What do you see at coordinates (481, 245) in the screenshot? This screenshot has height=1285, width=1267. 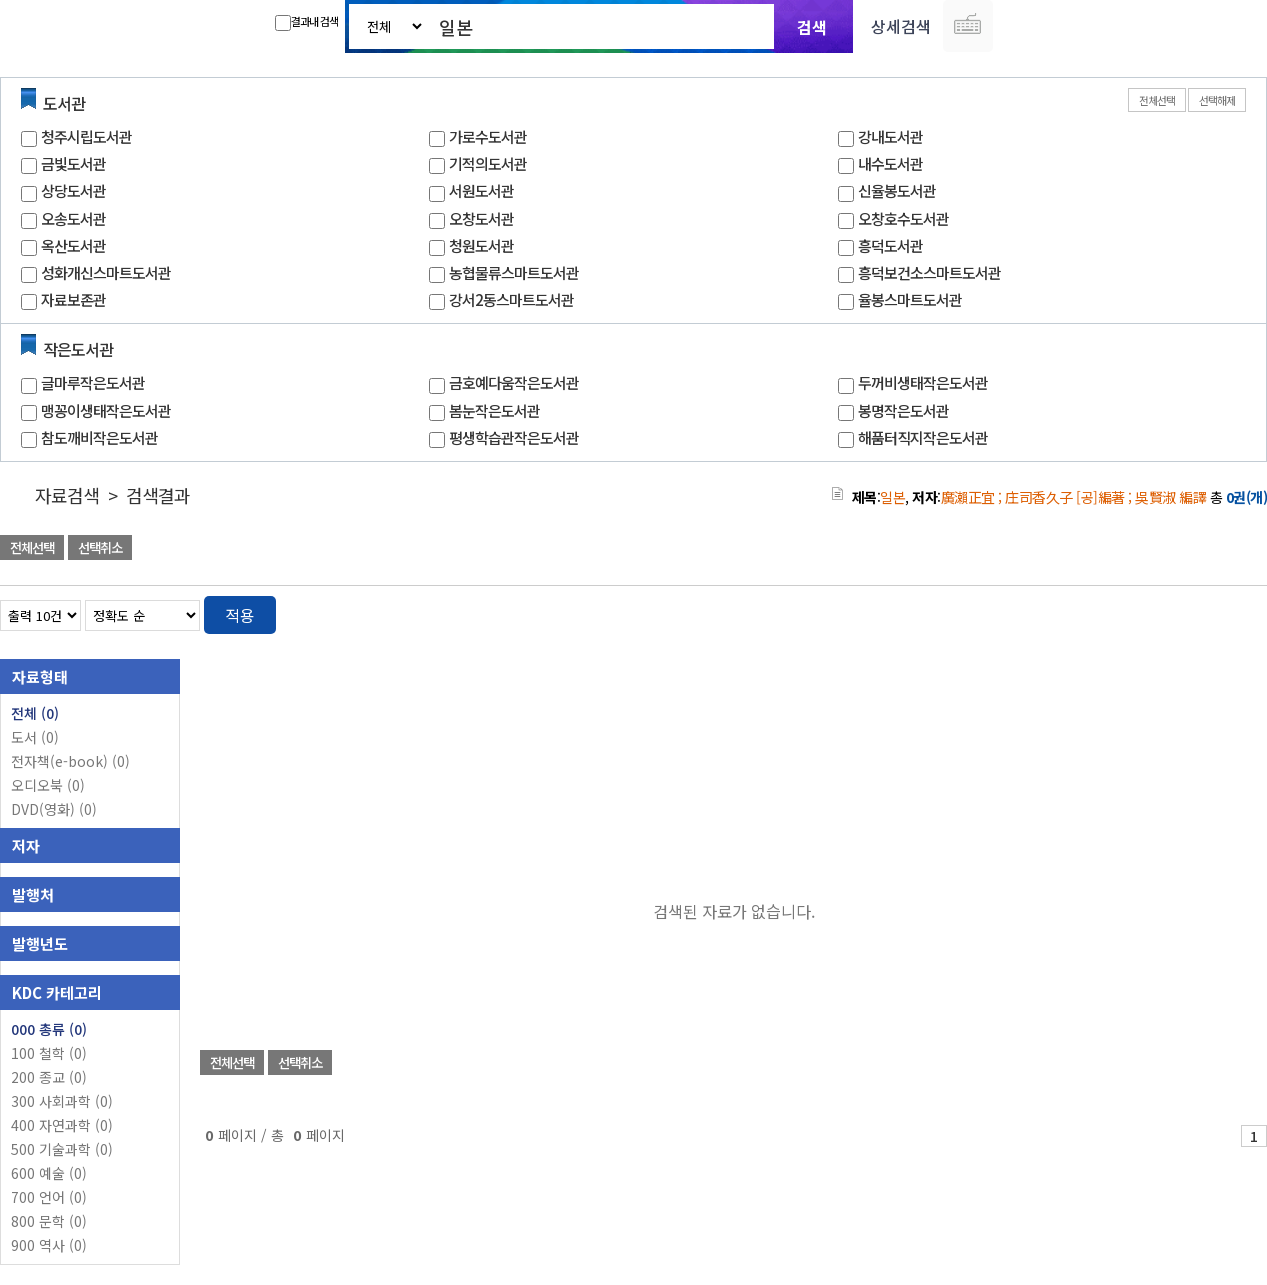 I see `청원도서관` at bounding box center [481, 245].